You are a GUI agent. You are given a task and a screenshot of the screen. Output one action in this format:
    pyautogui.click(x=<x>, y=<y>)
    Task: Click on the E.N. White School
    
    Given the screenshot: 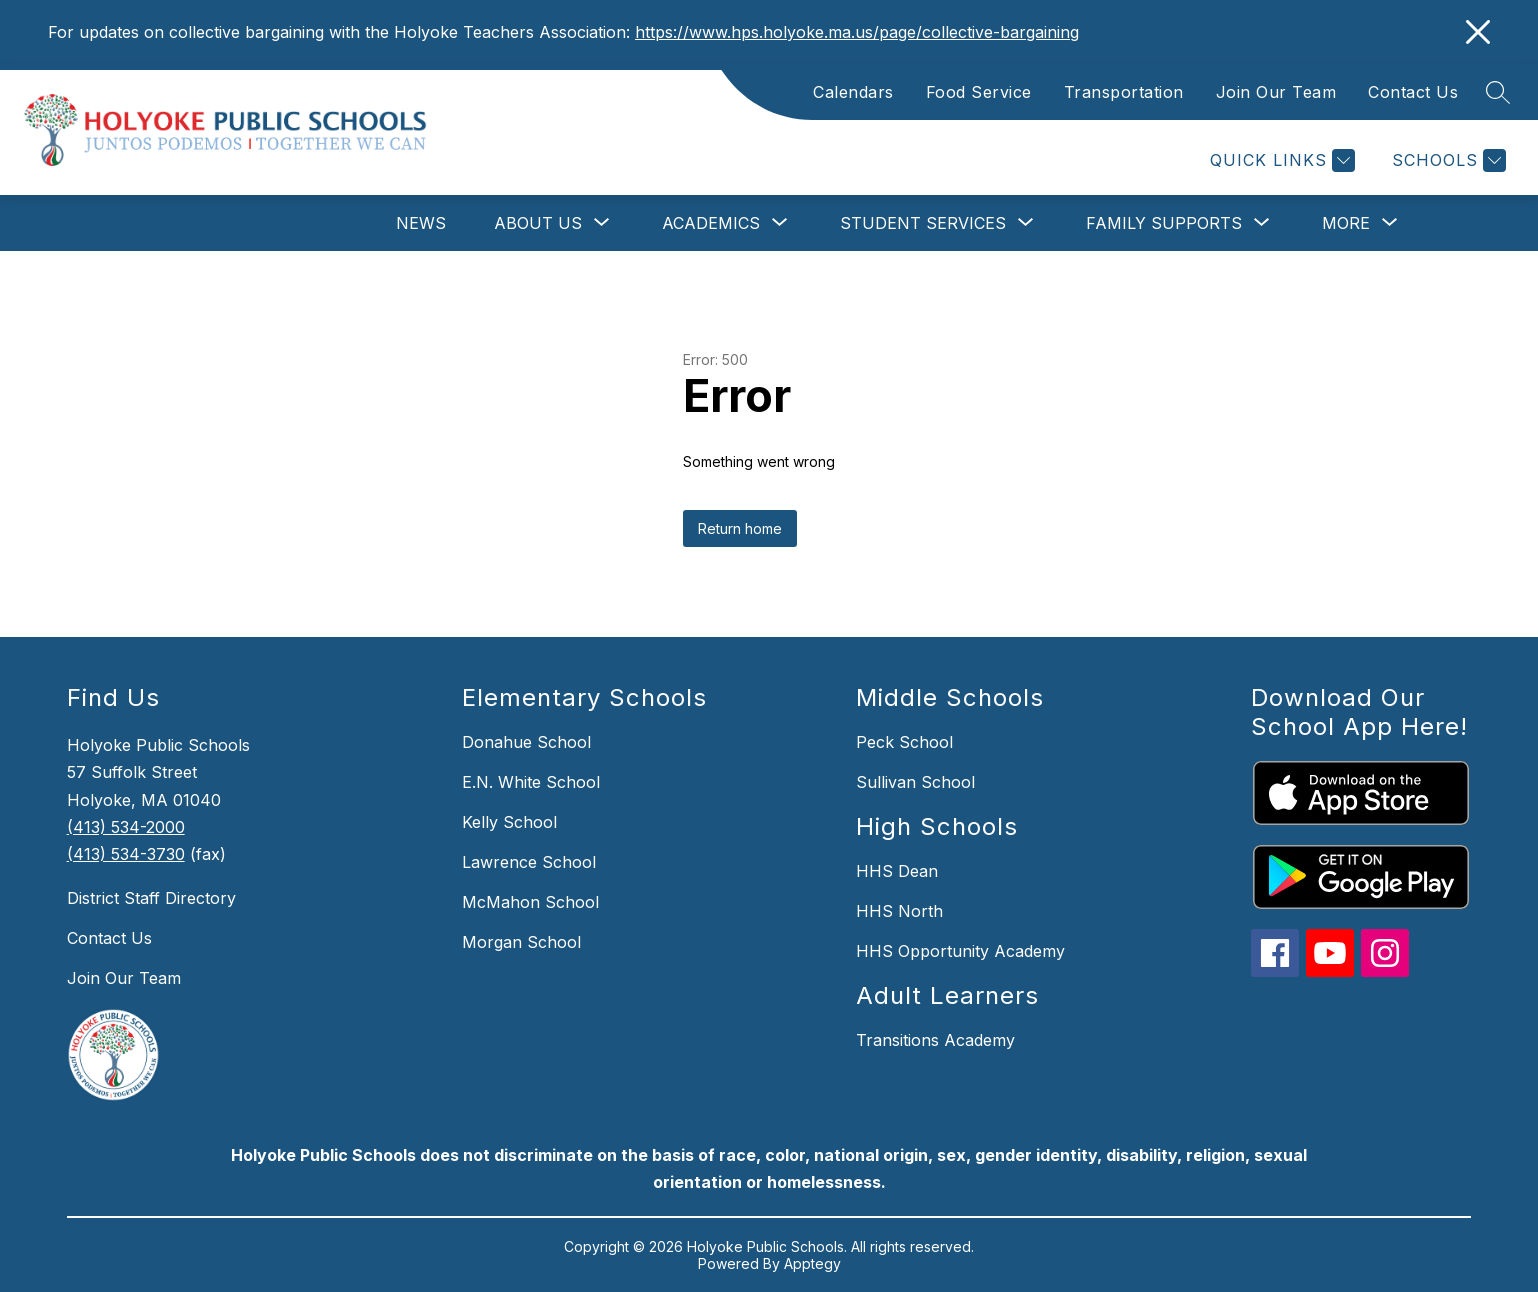 What is the action you would take?
    pyautogui.click(x=531, y=782)
    